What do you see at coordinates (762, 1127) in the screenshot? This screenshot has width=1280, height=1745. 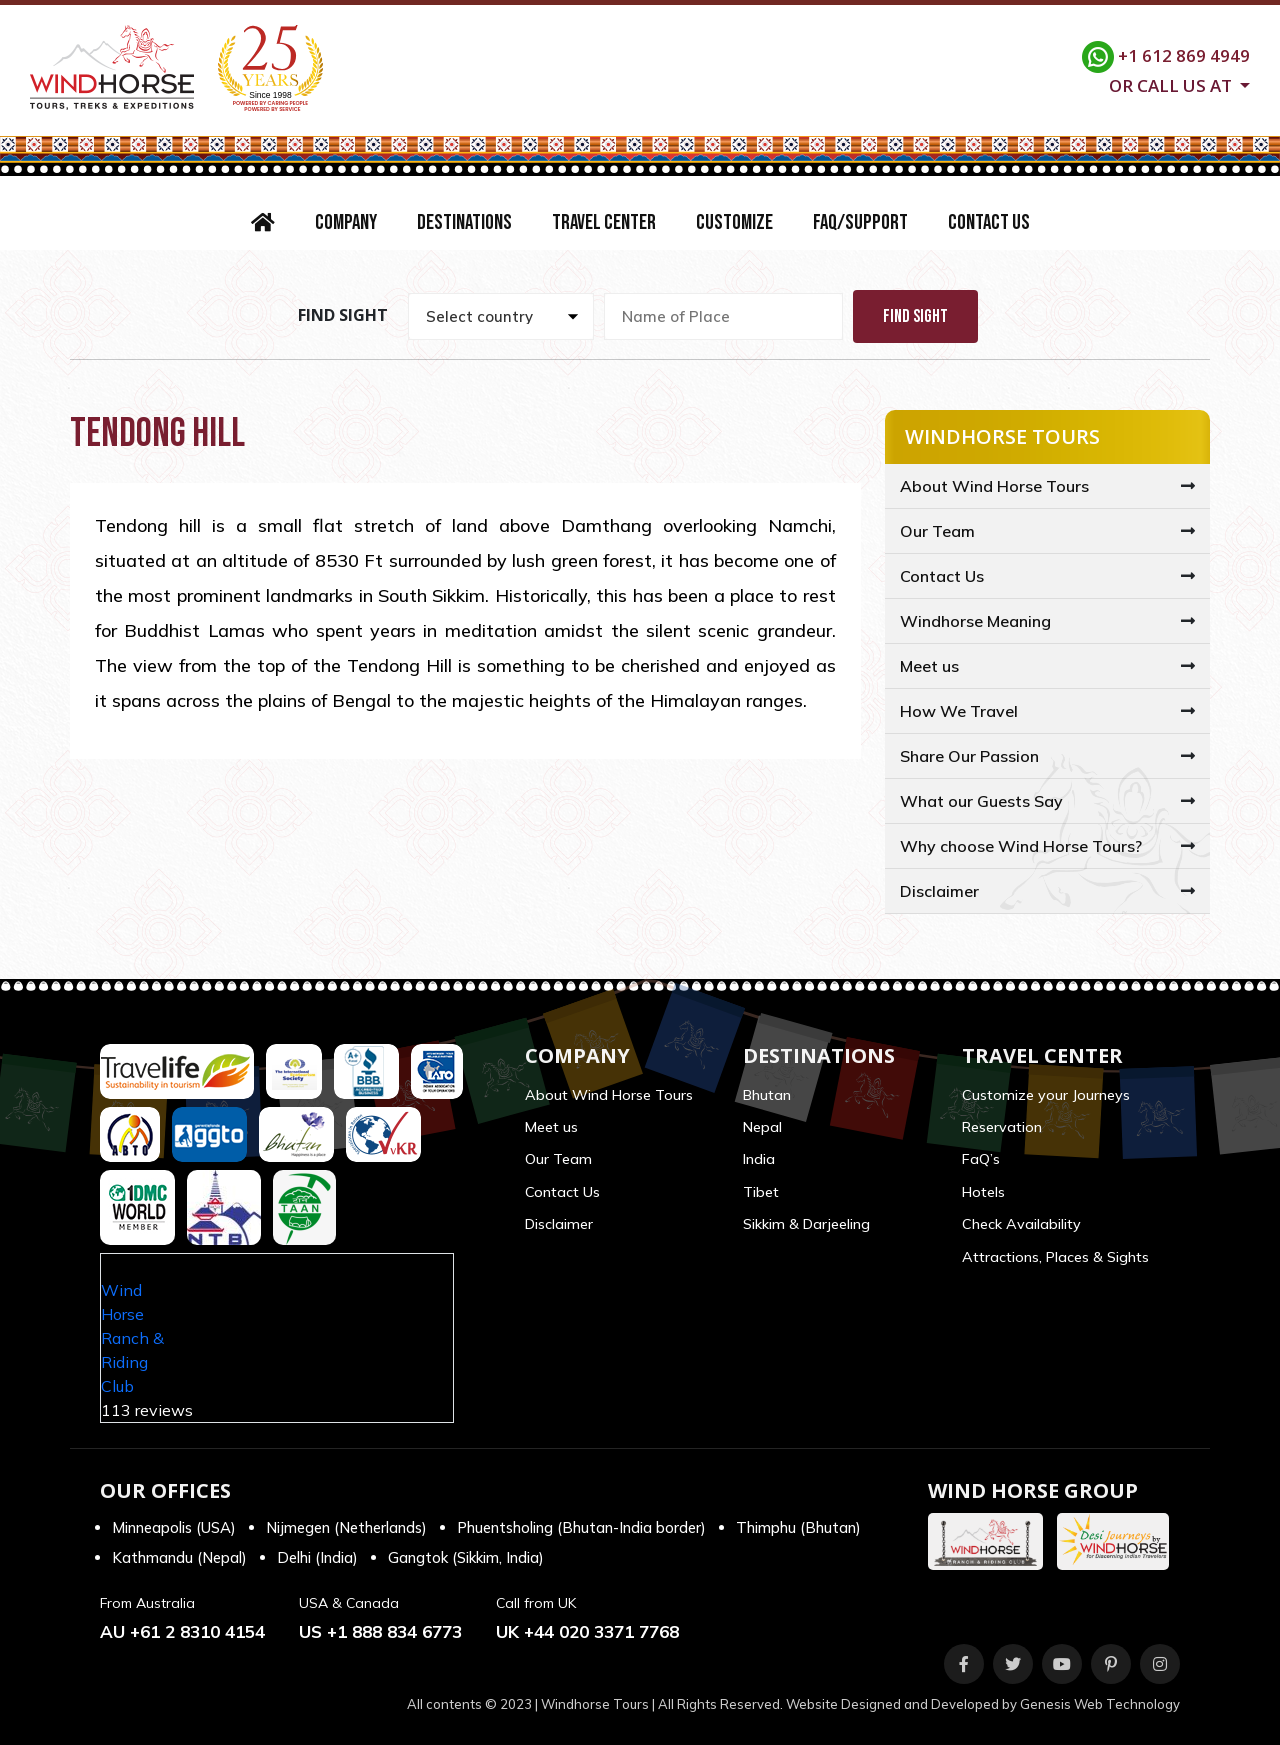 I see `Nepal` at bounding box center [762, 1127].